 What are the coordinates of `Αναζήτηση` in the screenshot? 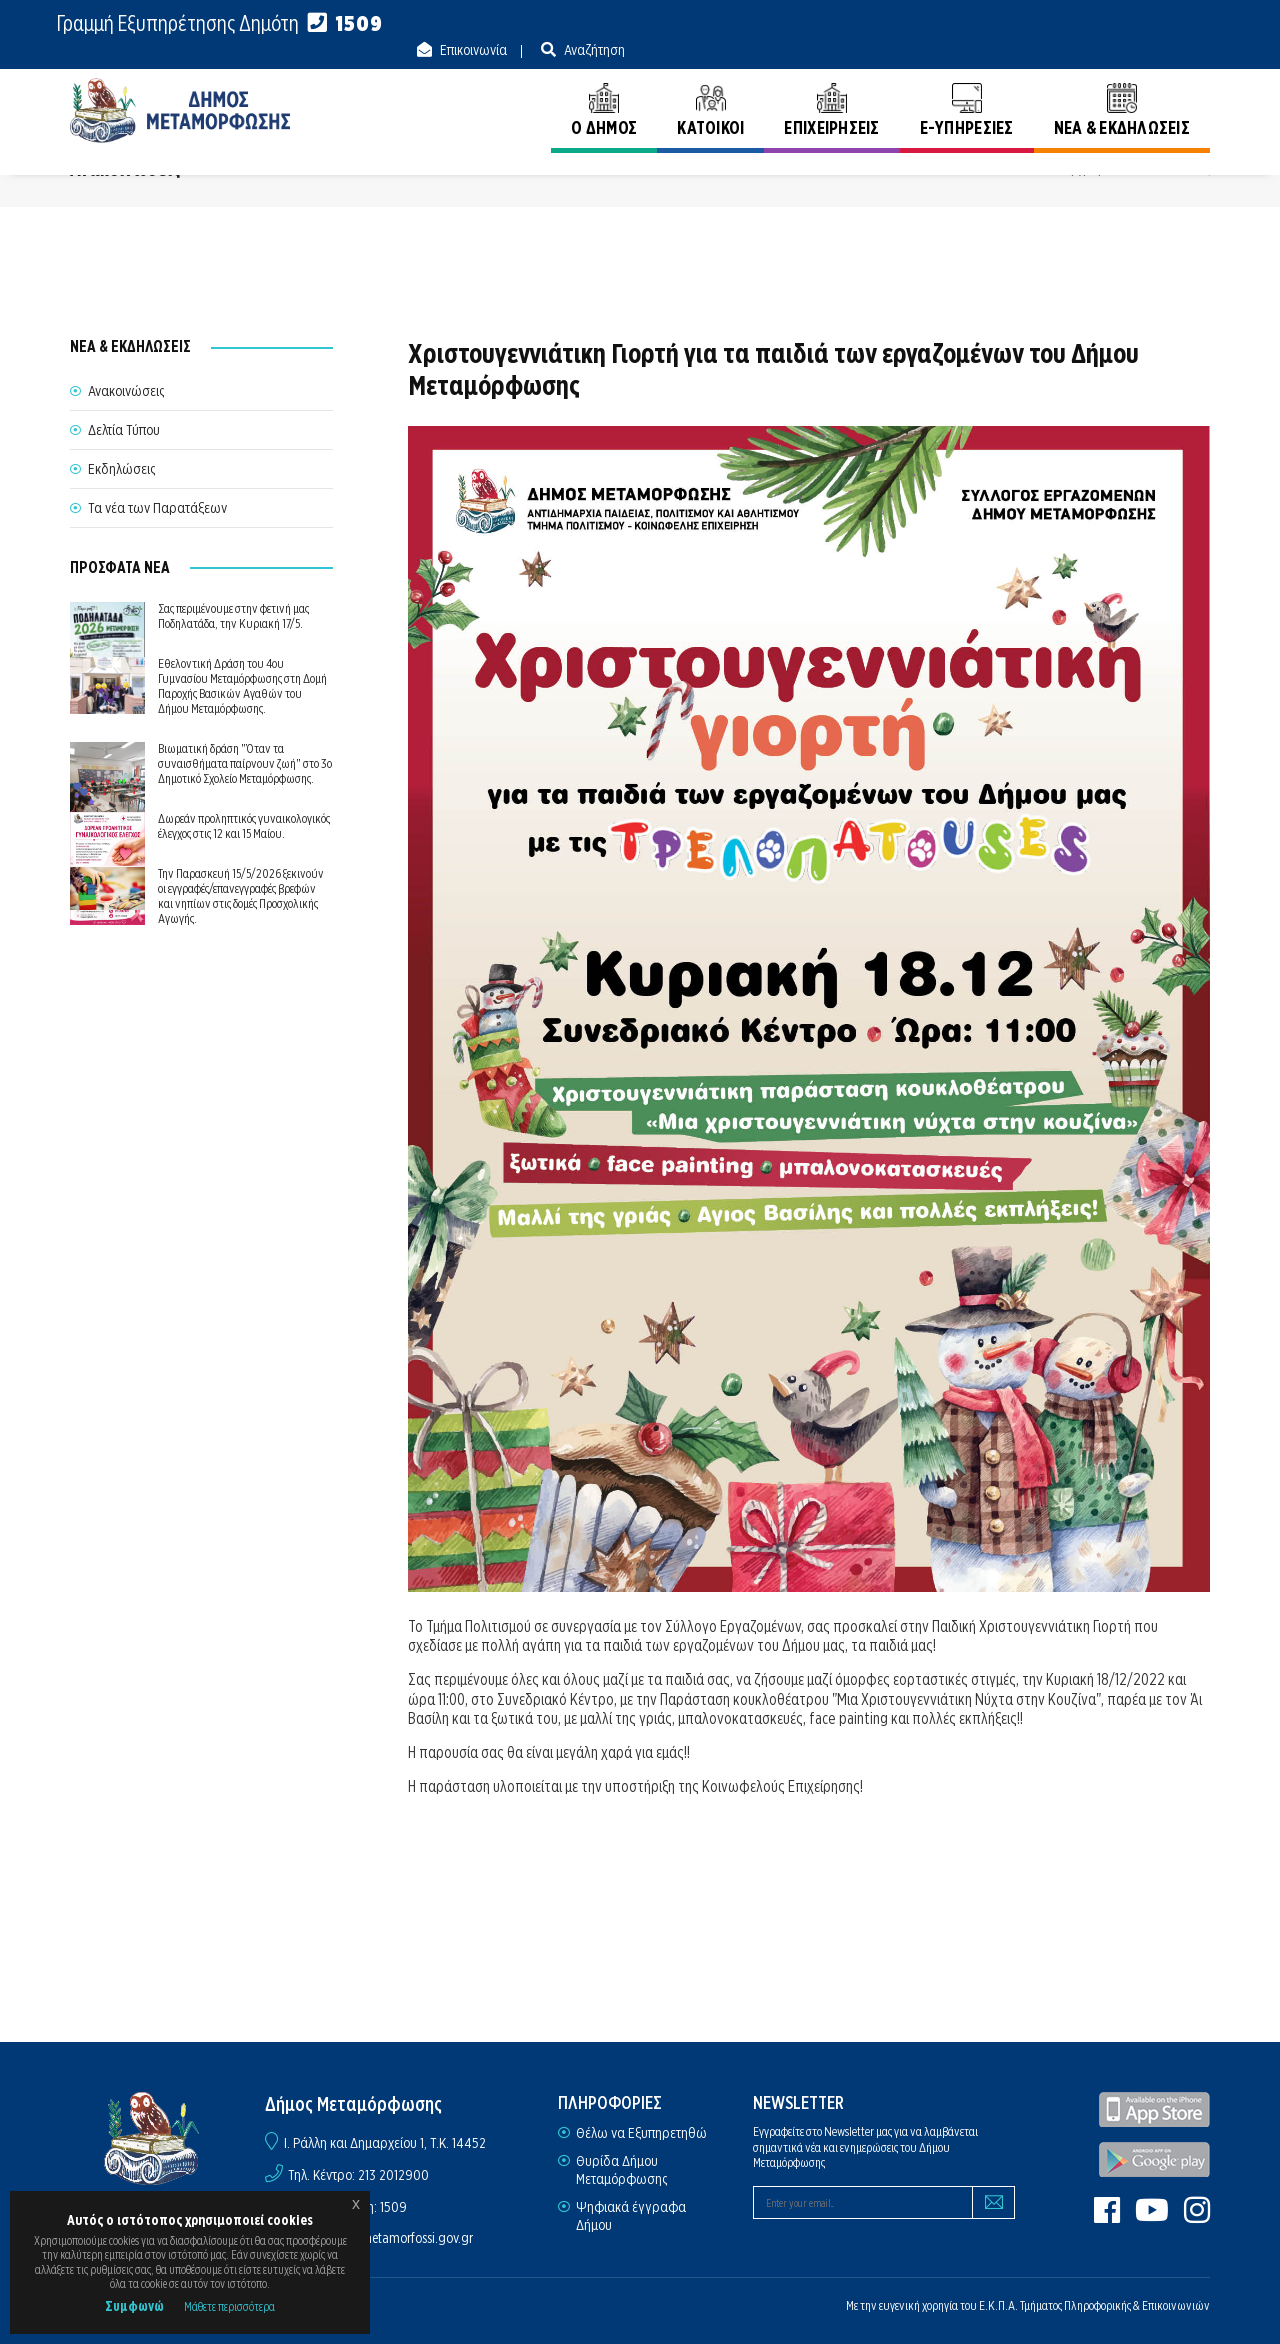 It's located at (1178, 24).